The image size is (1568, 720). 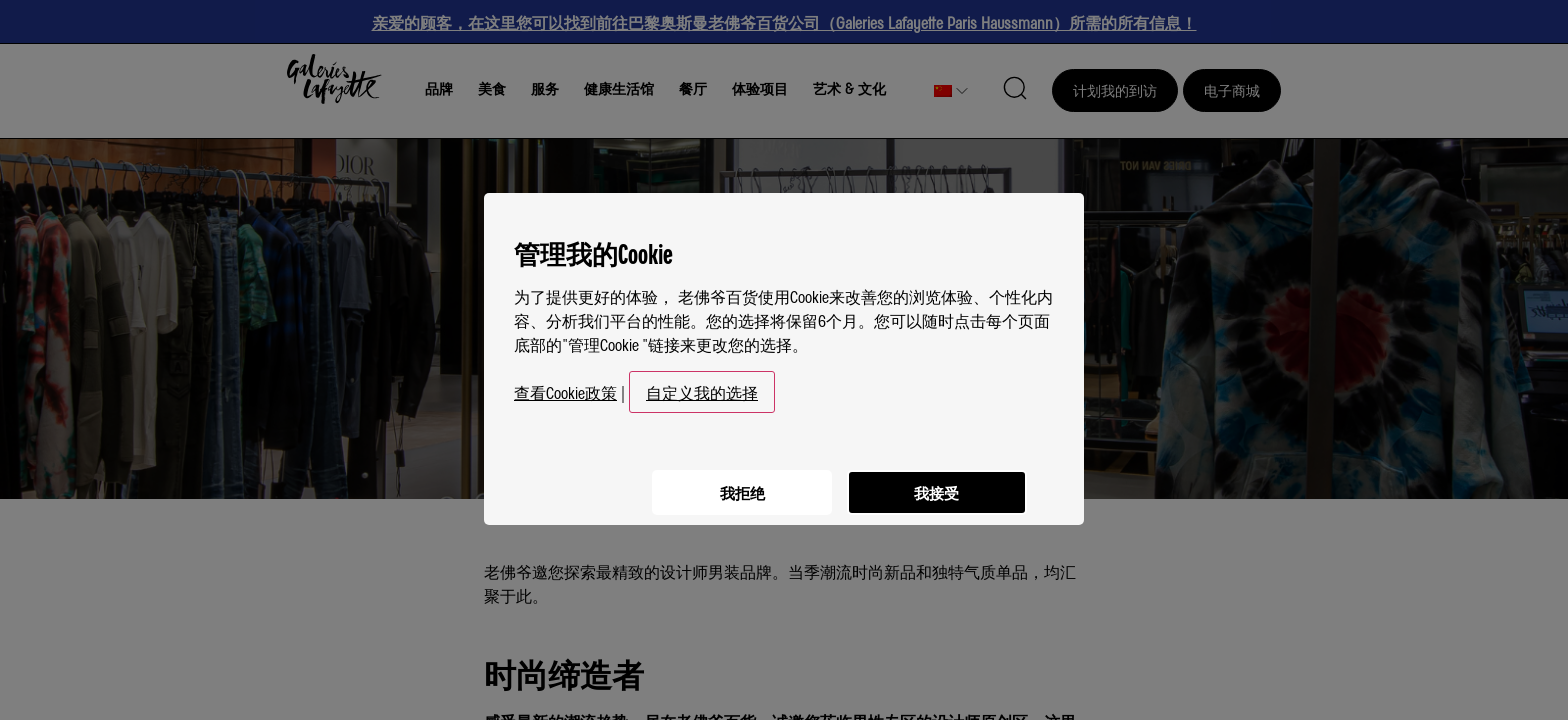 I want to click on 我拒绝 [listitem], so click(x=734, y=481).